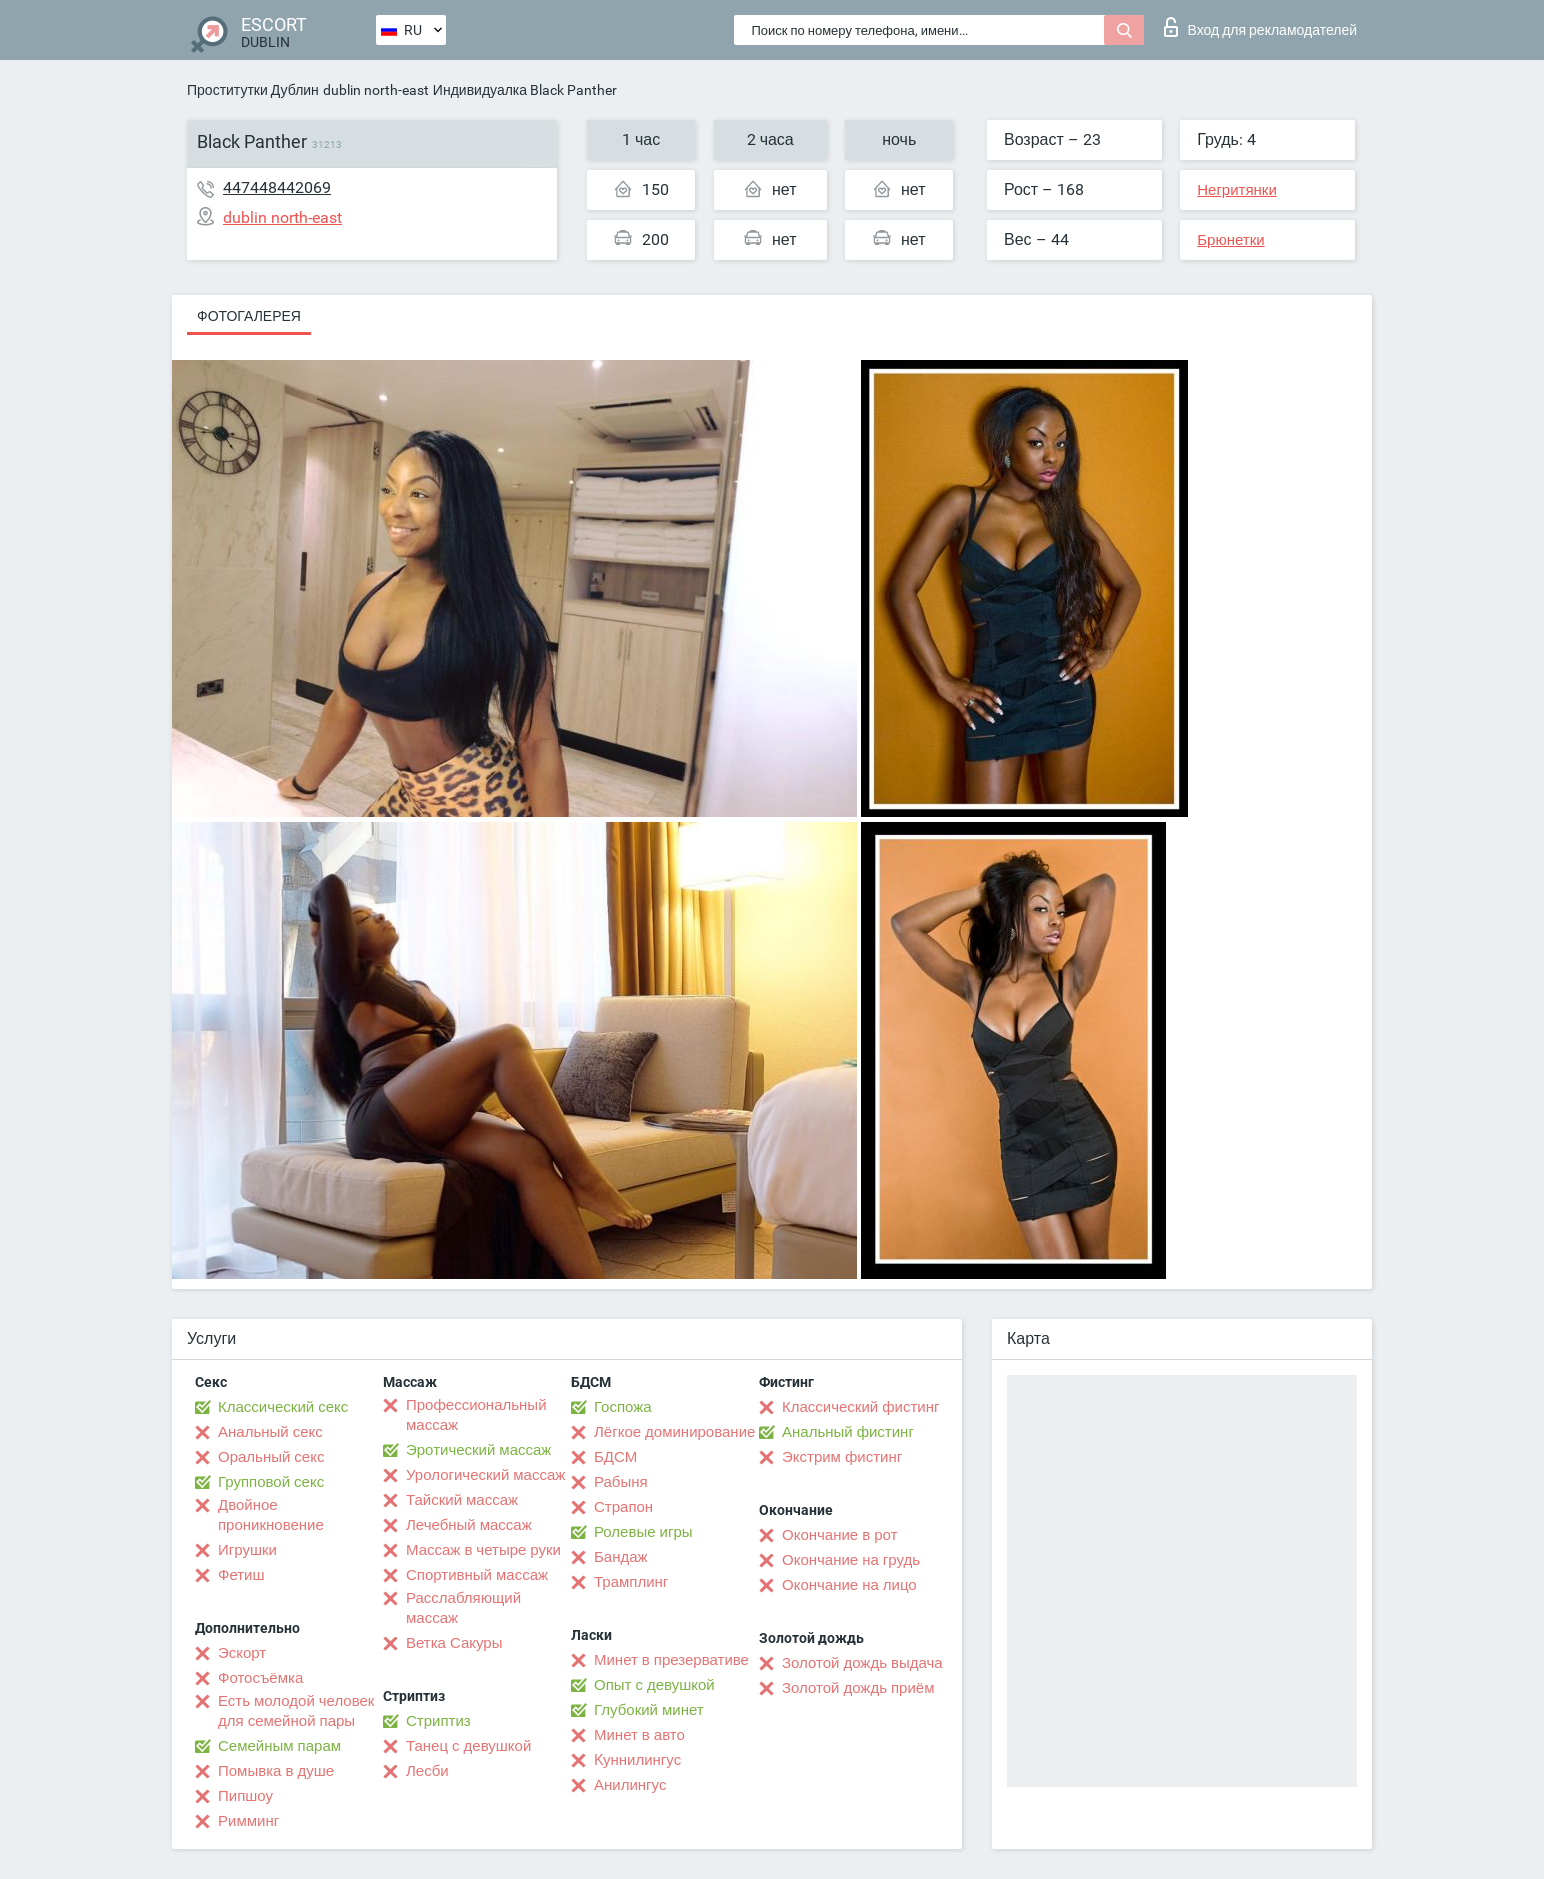 Image resolution: width=1544 pixels, height=1879 pixels. Describe the element at coordinates (643, 1532) in the screenshot. I see `Ролевые игры` at that location.